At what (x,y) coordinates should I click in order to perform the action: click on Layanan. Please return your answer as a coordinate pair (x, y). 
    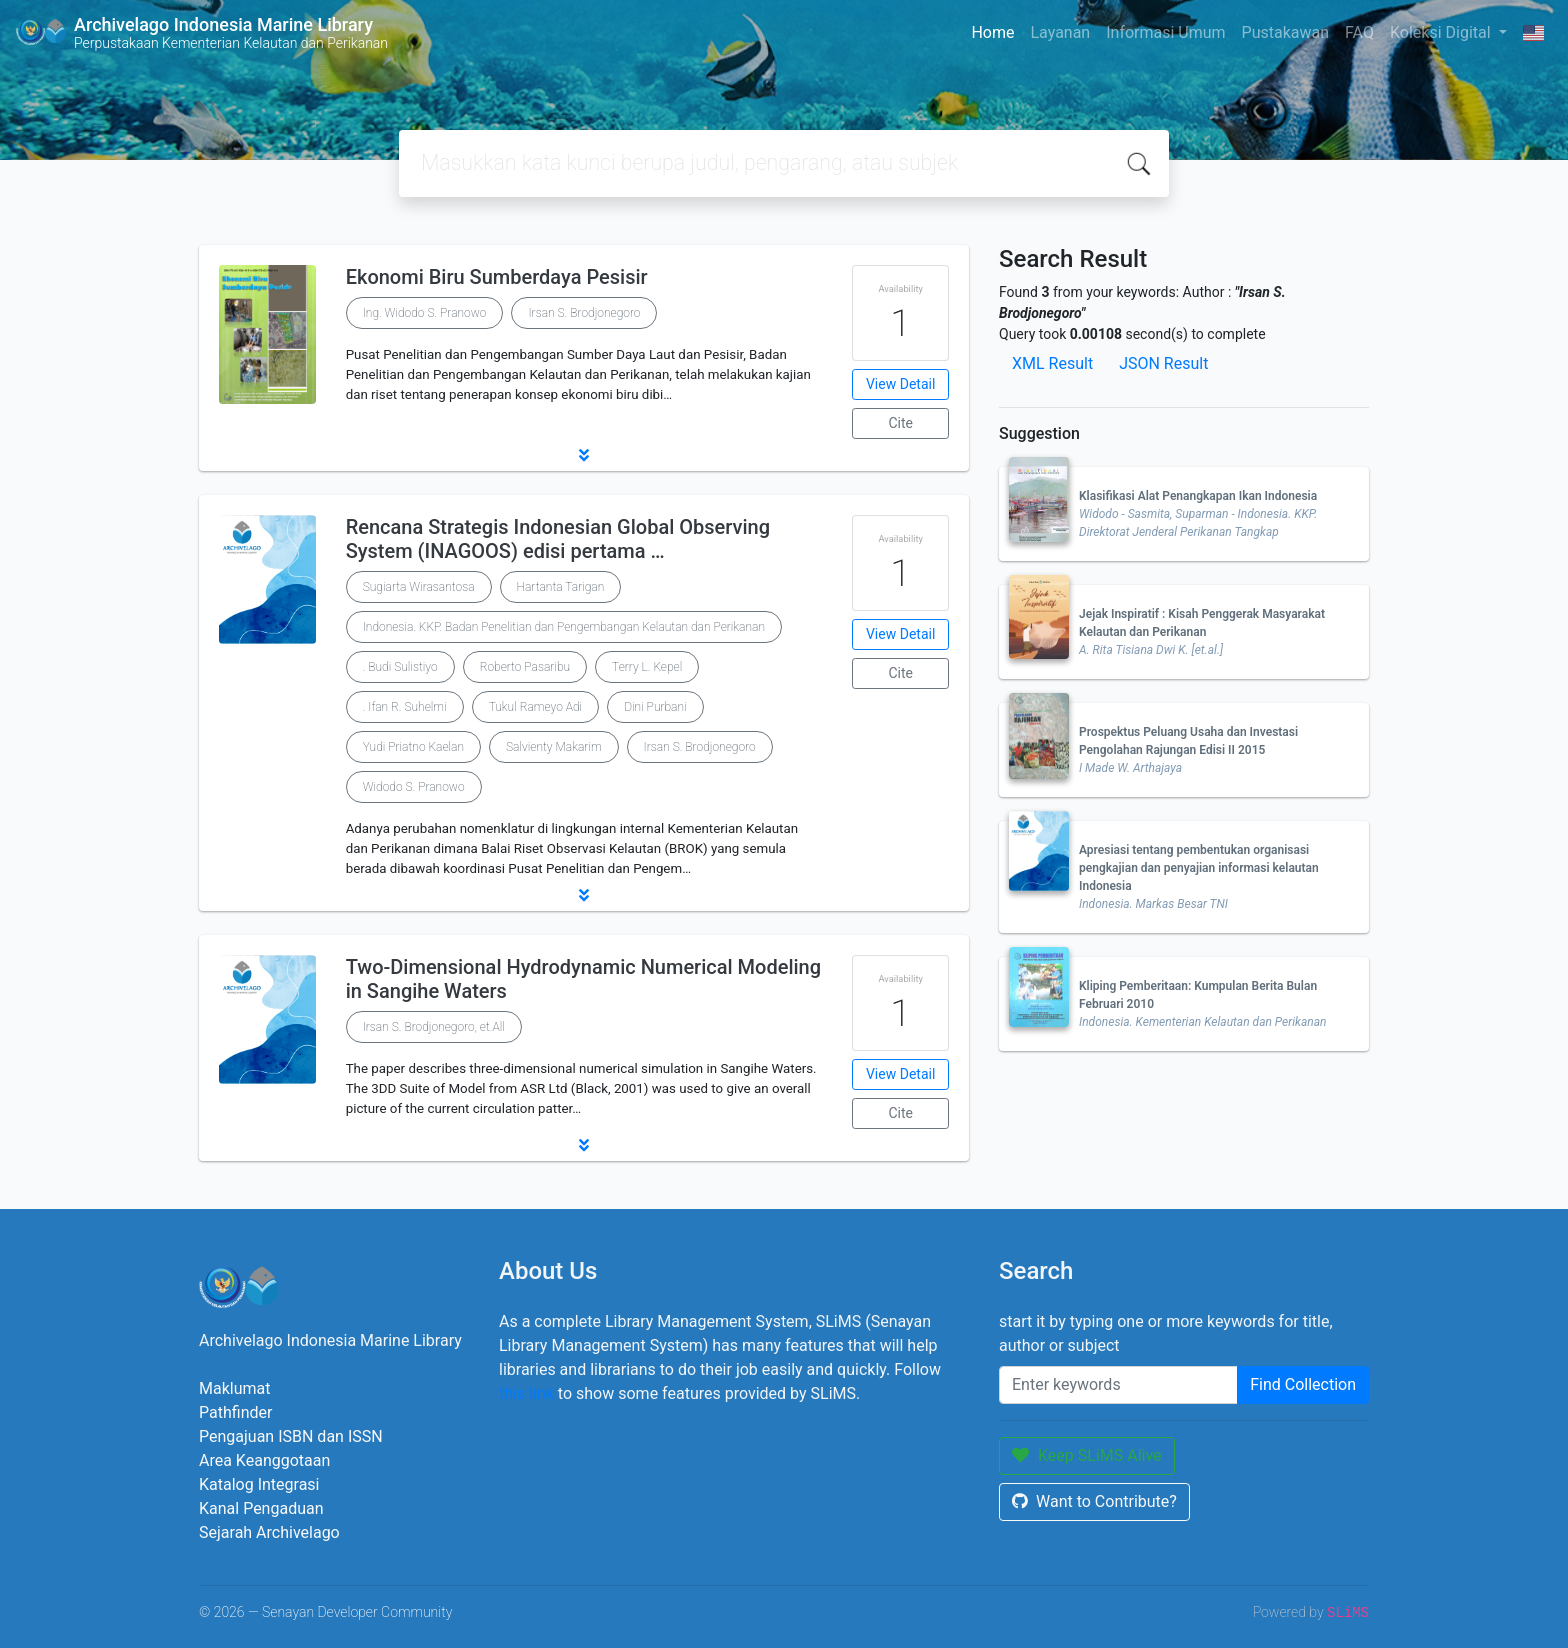
    Looking at the image, I should click on (1060, 32).